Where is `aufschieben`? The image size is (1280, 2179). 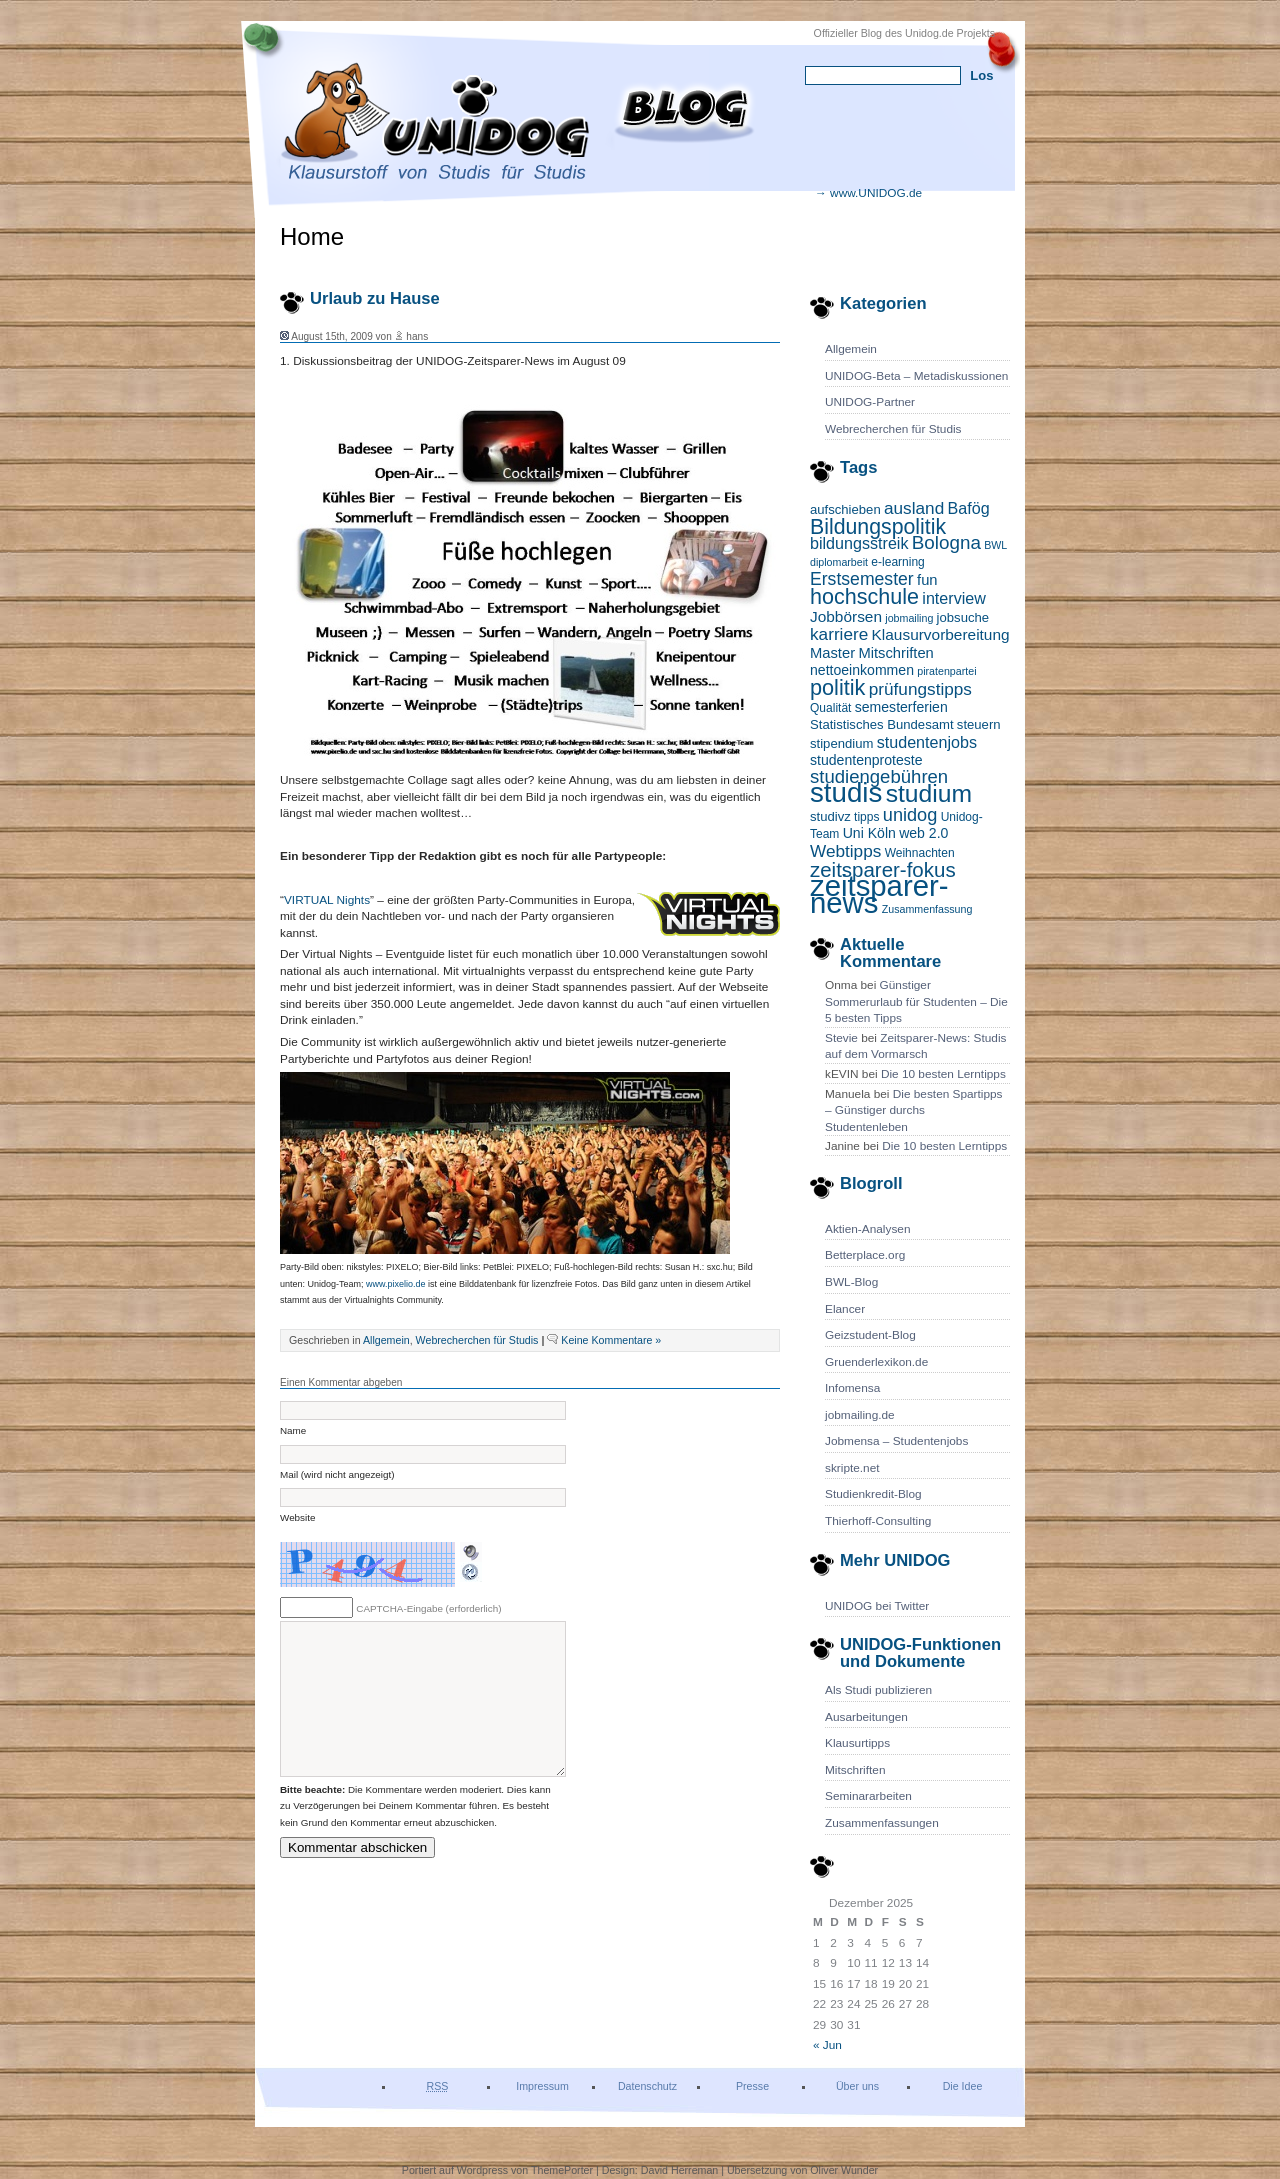
aufschieben is located at coordinates (845, 509).